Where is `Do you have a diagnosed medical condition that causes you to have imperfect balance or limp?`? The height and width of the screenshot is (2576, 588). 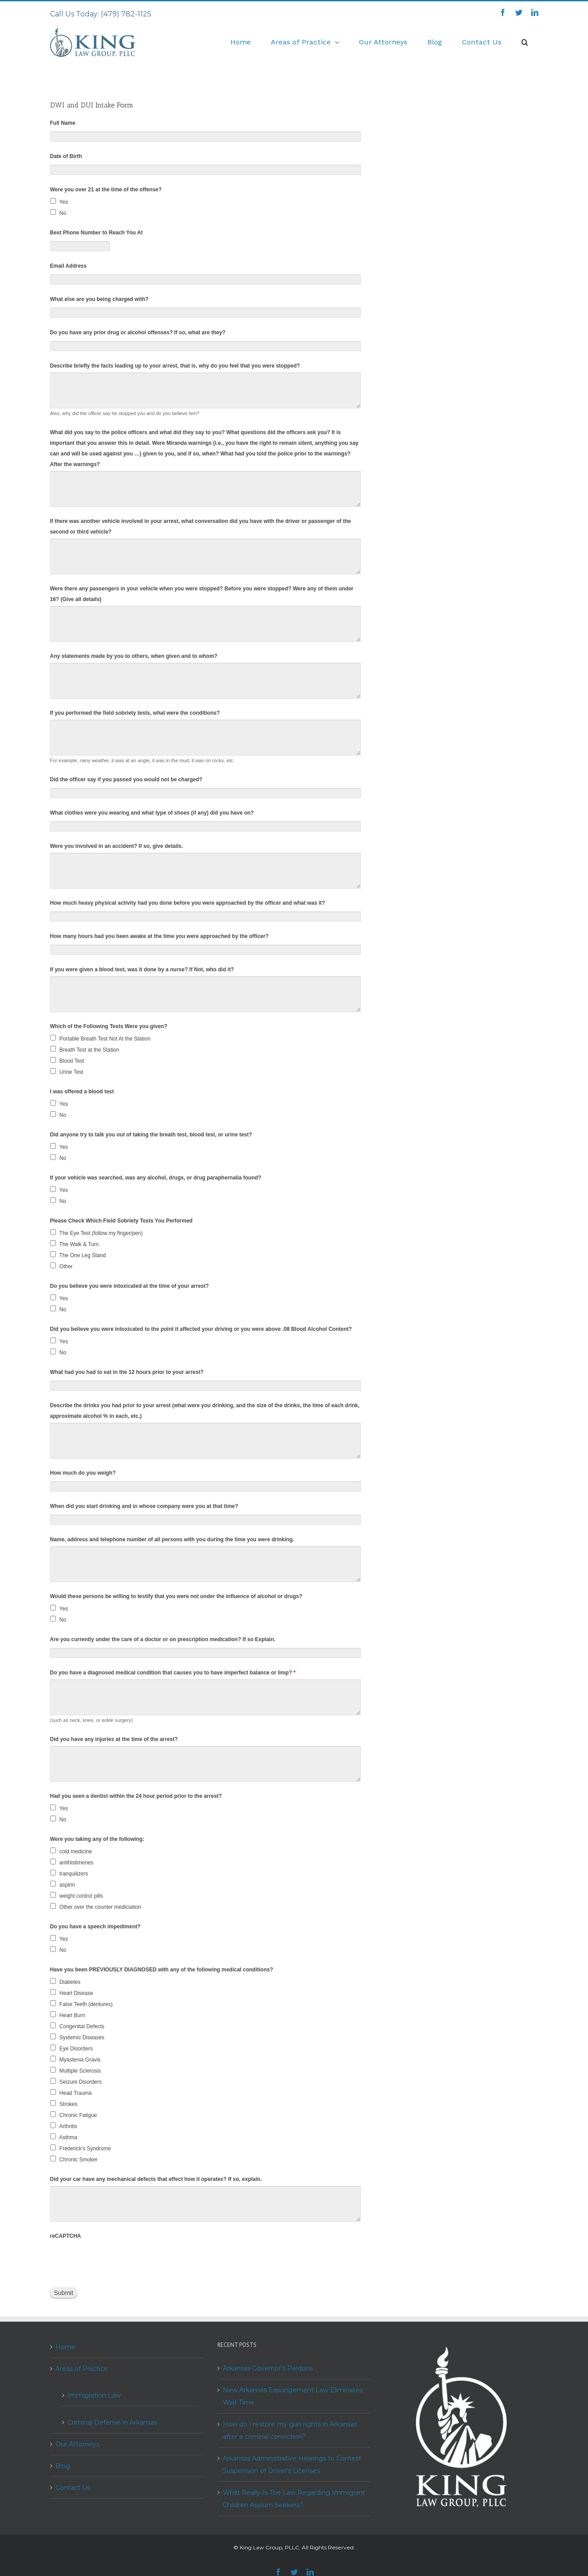
Do you have a diagnosed medical condition that causes you to have imperfect balance or limp? is located at coordinates (173, 1673).